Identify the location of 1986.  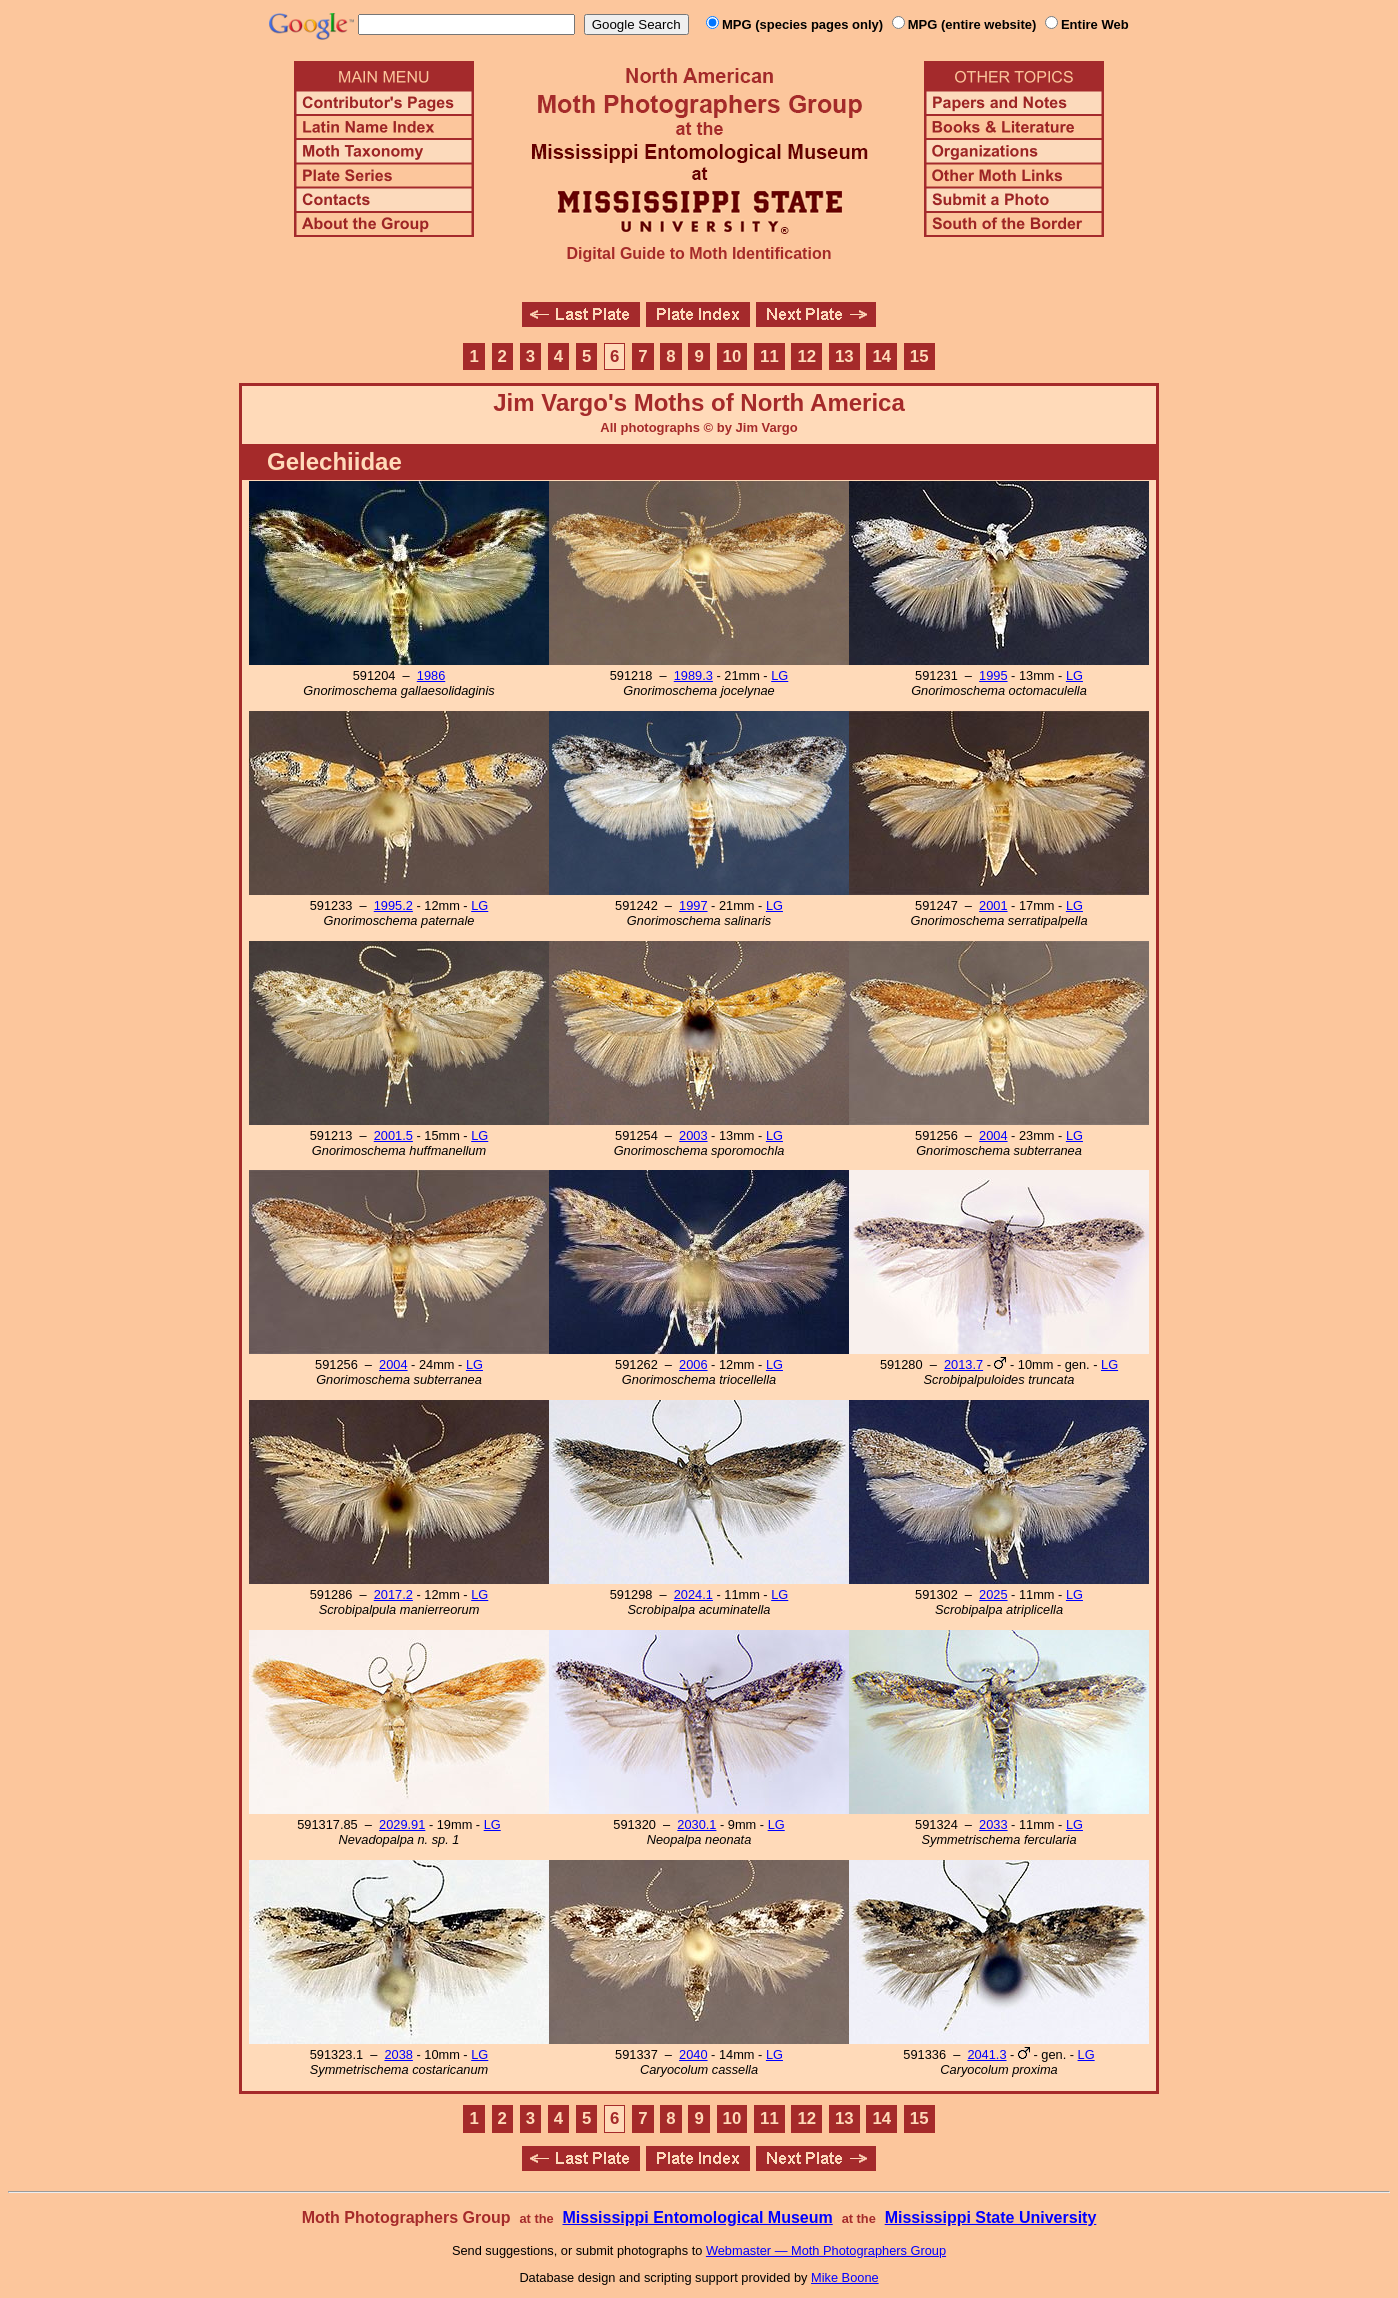
(431, 675).